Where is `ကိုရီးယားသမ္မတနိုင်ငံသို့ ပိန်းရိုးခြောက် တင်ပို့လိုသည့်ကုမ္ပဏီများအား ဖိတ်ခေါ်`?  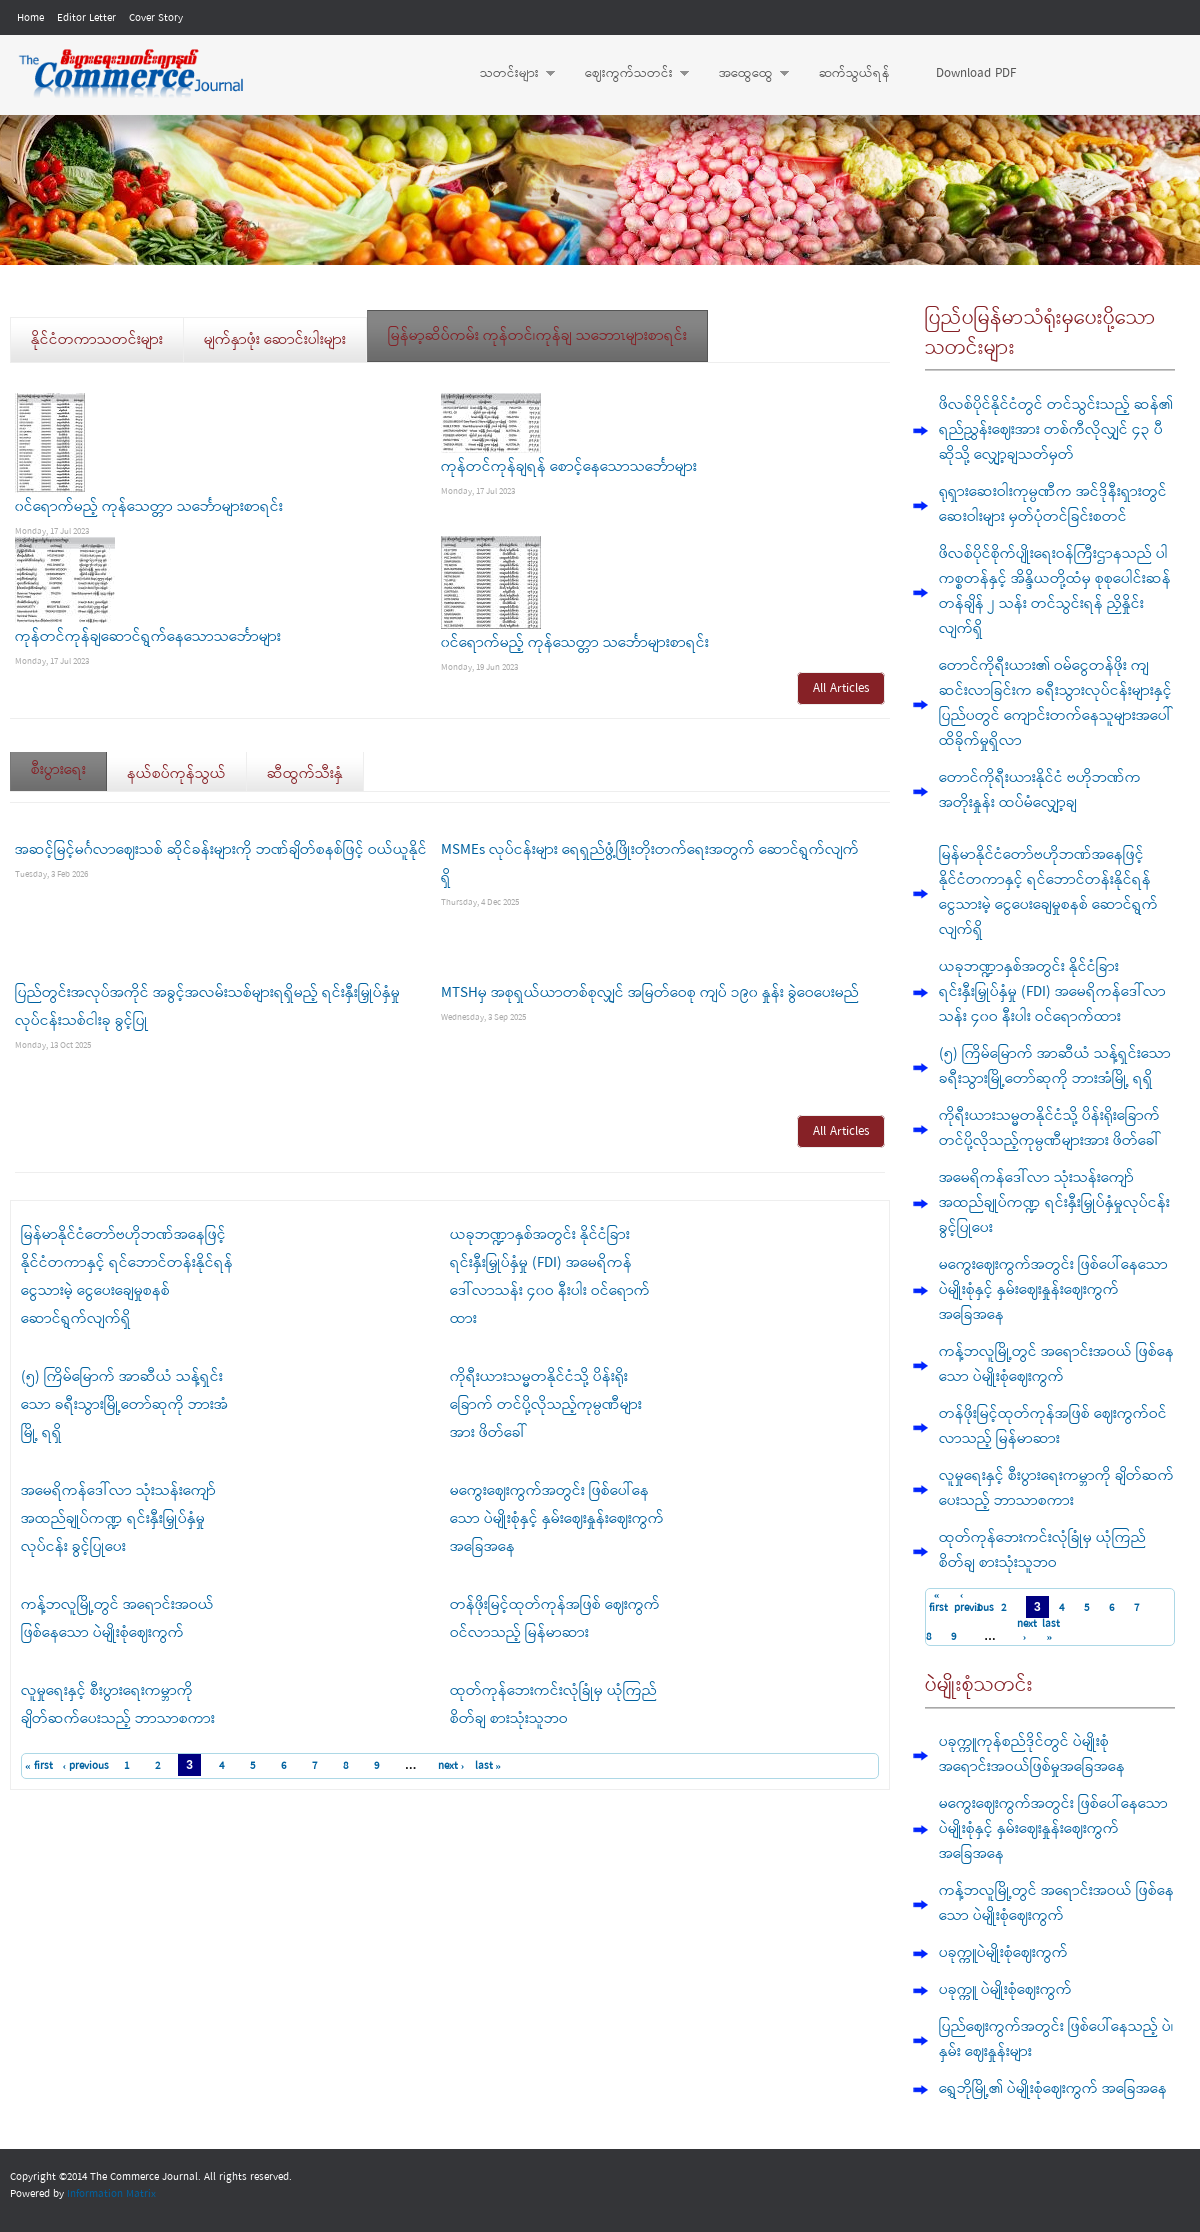
ကိုရီးယားသမ္မတနိုင်ငံသို့ ပိန်းရိုးခြောက် တင်ပို့လိုသည့်ကုမ္ပဏီများအား ဖိတ်ခေါ် is located at coordinates (546, 1405).